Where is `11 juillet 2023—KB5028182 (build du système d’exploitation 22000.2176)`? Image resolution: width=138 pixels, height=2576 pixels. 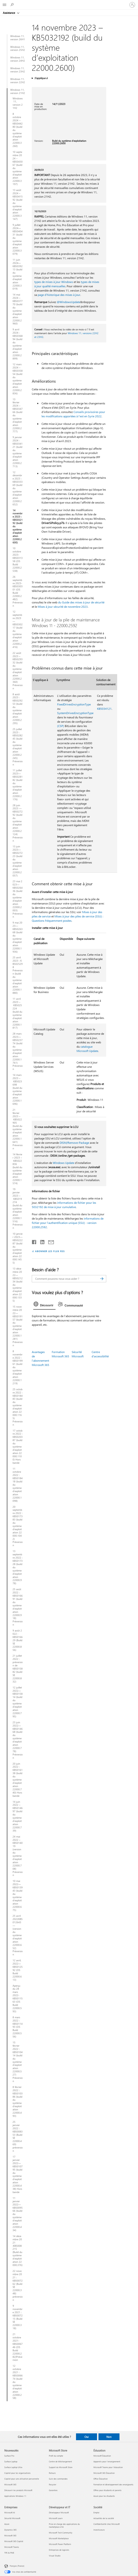
11 juillet 2023—KB5028182 (build du système d’exploitation 22000.2176) is located at coordinates (18, 785).